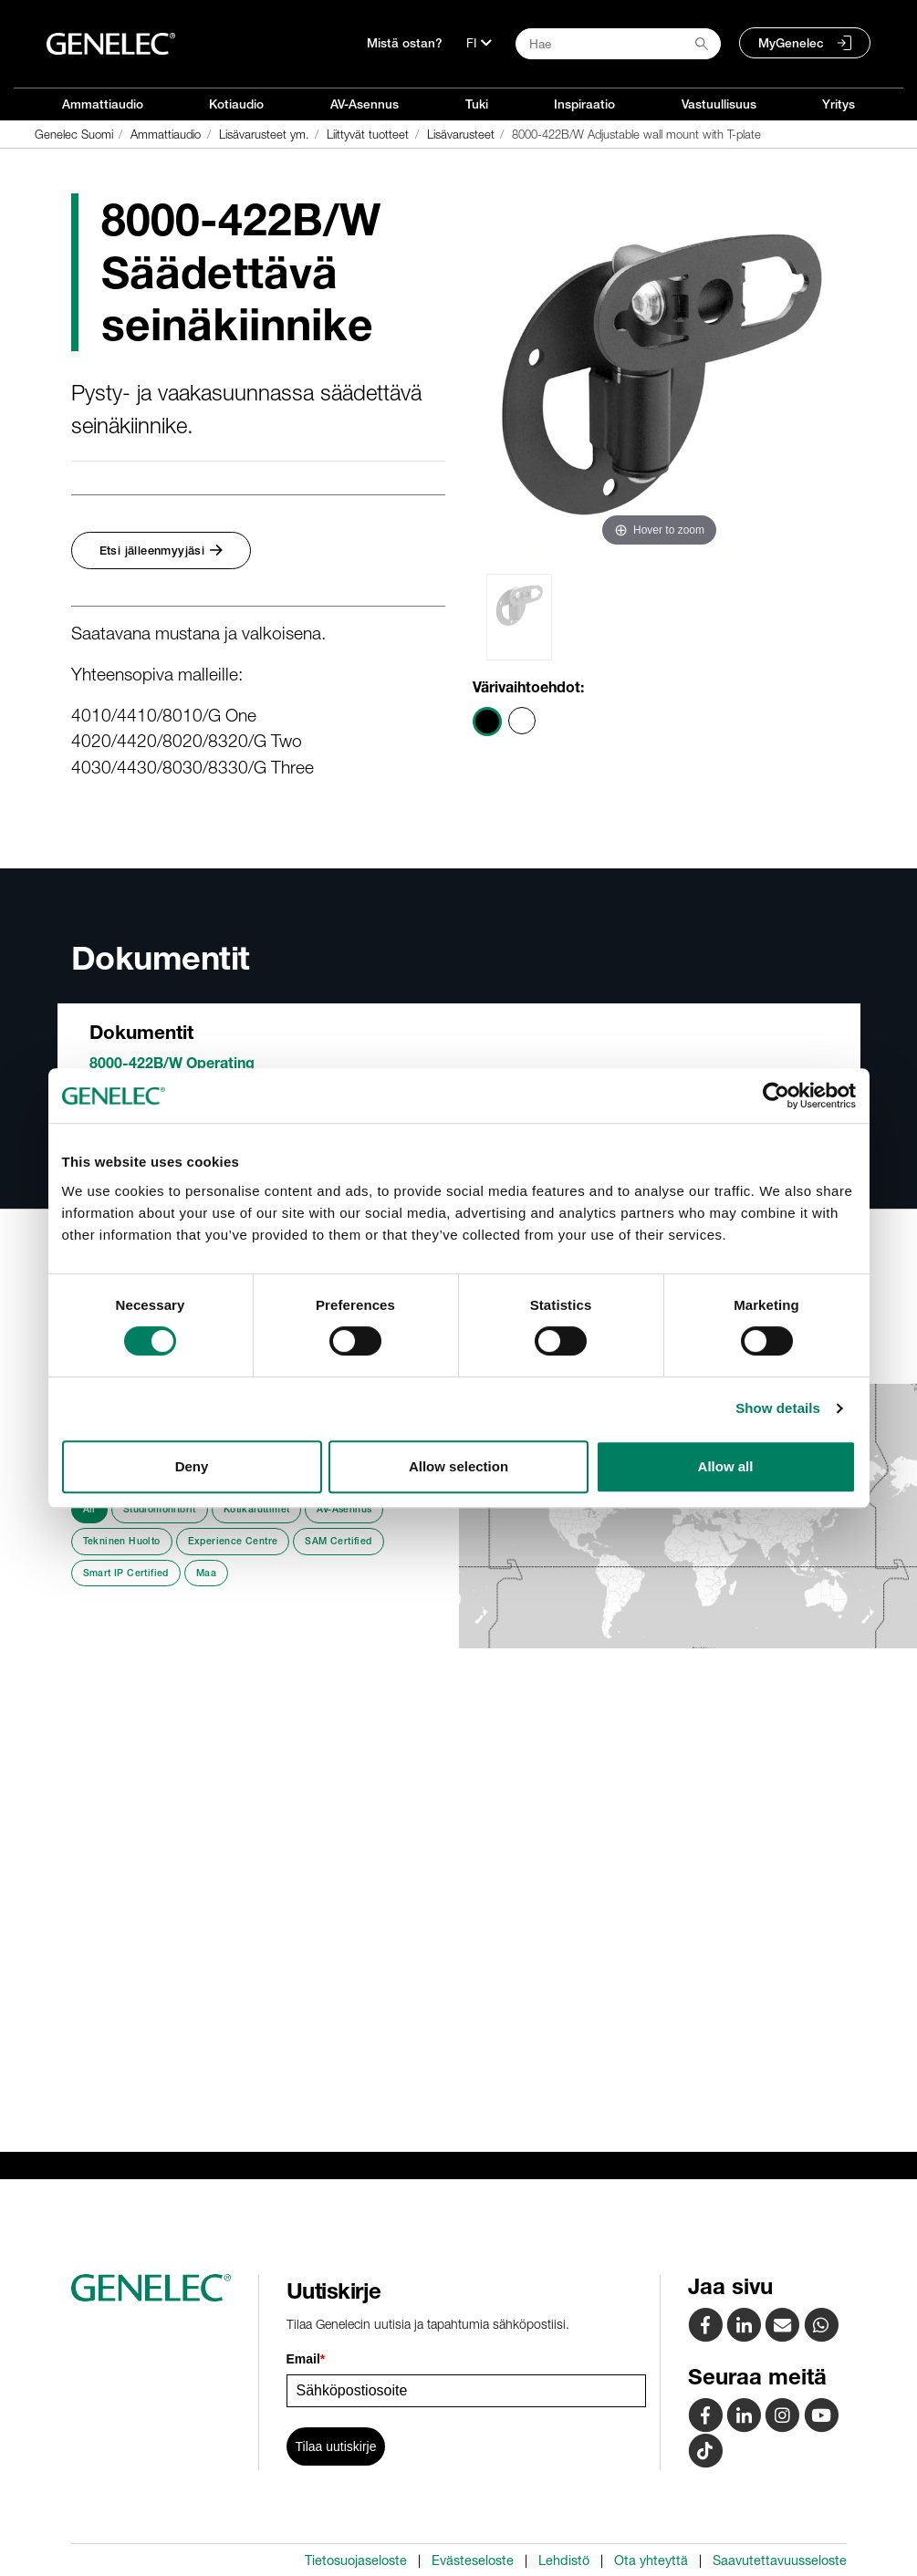 The height and width of the screenshot is (2576, 917). Describe the element at coordinates (161, 550) in the screenshot. I see `Etsi jälleenmyyjäsi` at that location.